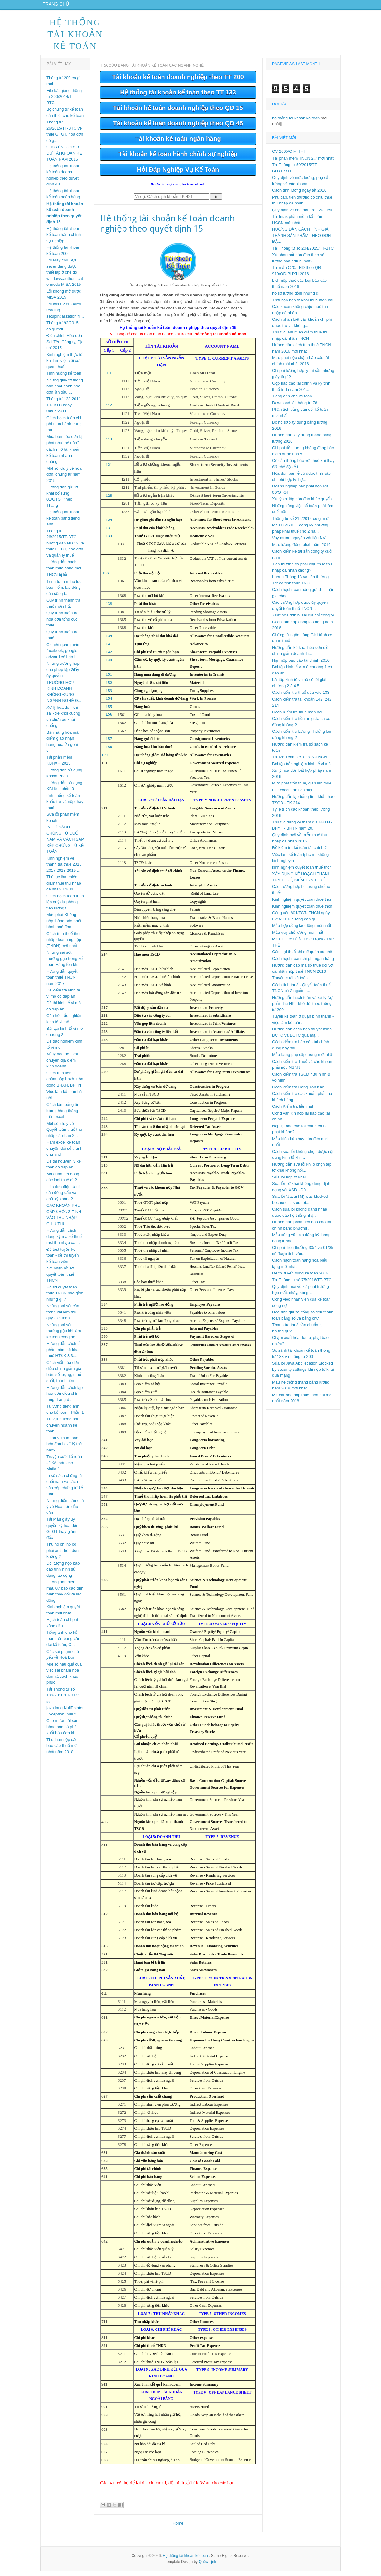 The image size is (381, 2576). What do you see at coordinates (63, 674) in the screenshot?
I see `Những trường hợp cho phép lập Giấy ủy quyền` at bounding box center [63, 674].